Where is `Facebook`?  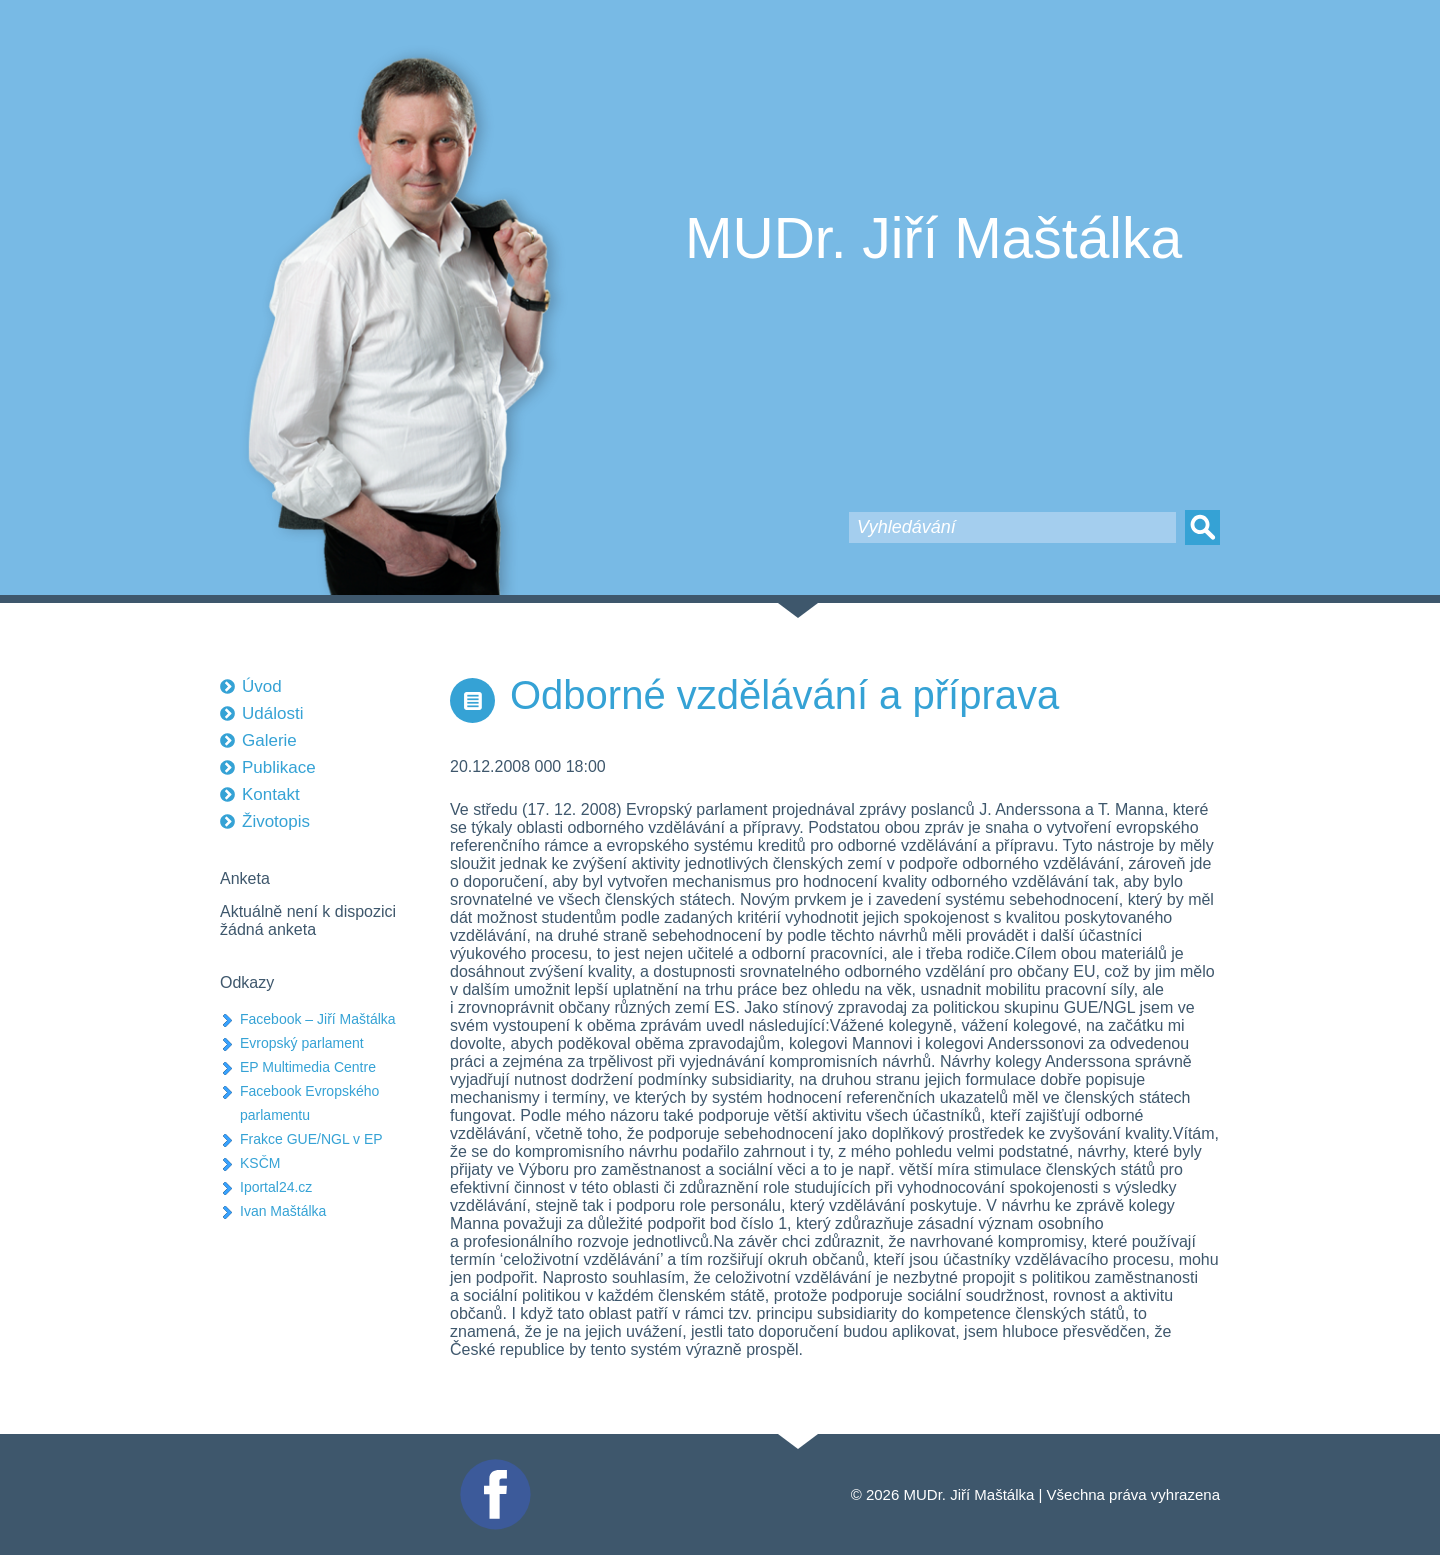
Facebook is located at coordinates (493, 1467).